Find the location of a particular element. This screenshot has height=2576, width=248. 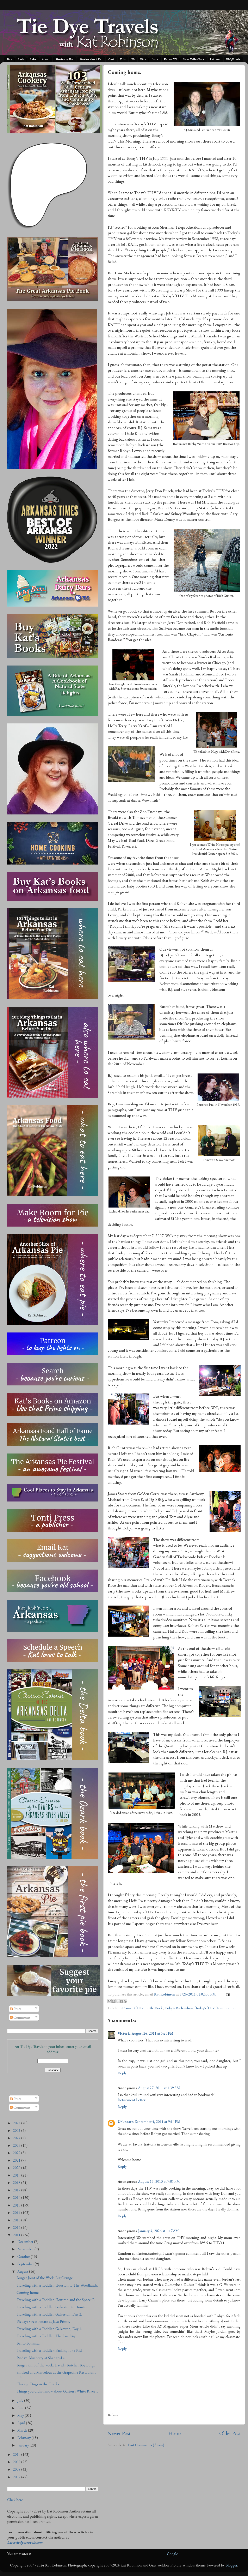

2015 is located at coordinates (17, 2205).